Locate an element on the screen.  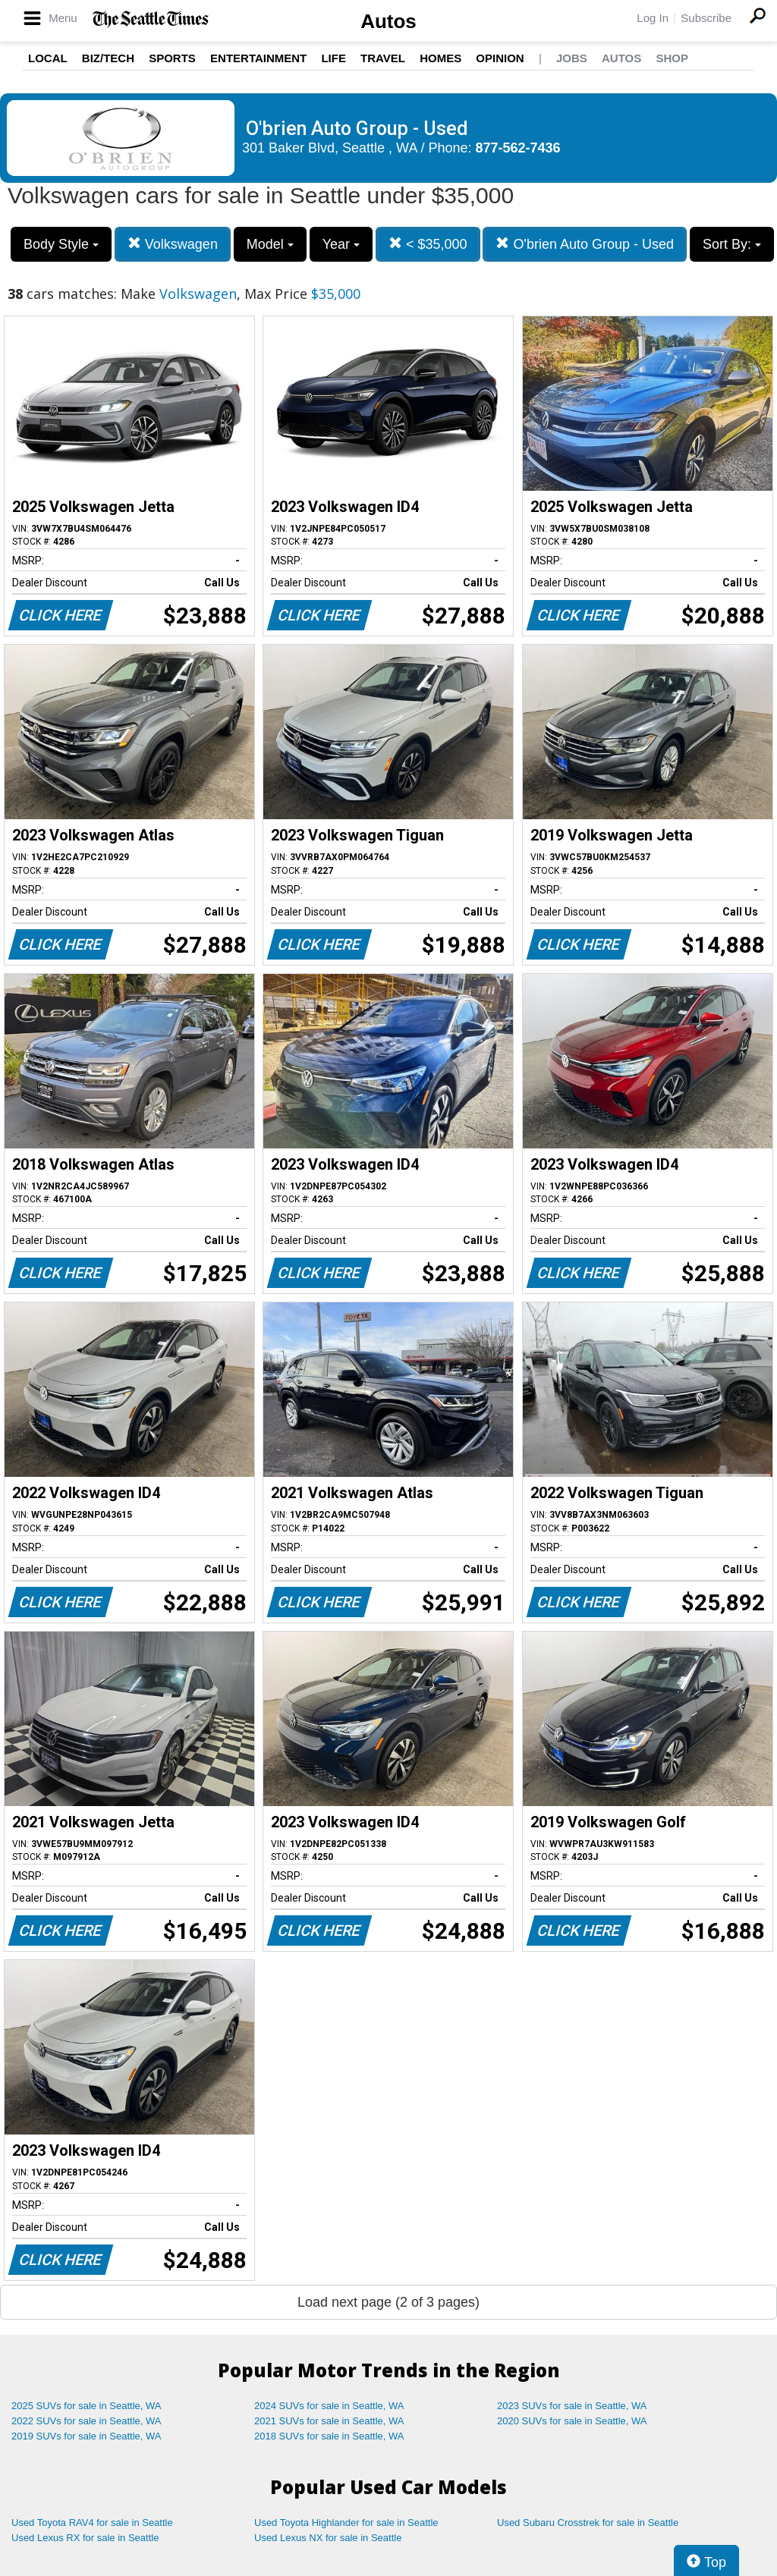
Used Toyota Highlander for sale in Seattle is located at coordinates (346, 2522).